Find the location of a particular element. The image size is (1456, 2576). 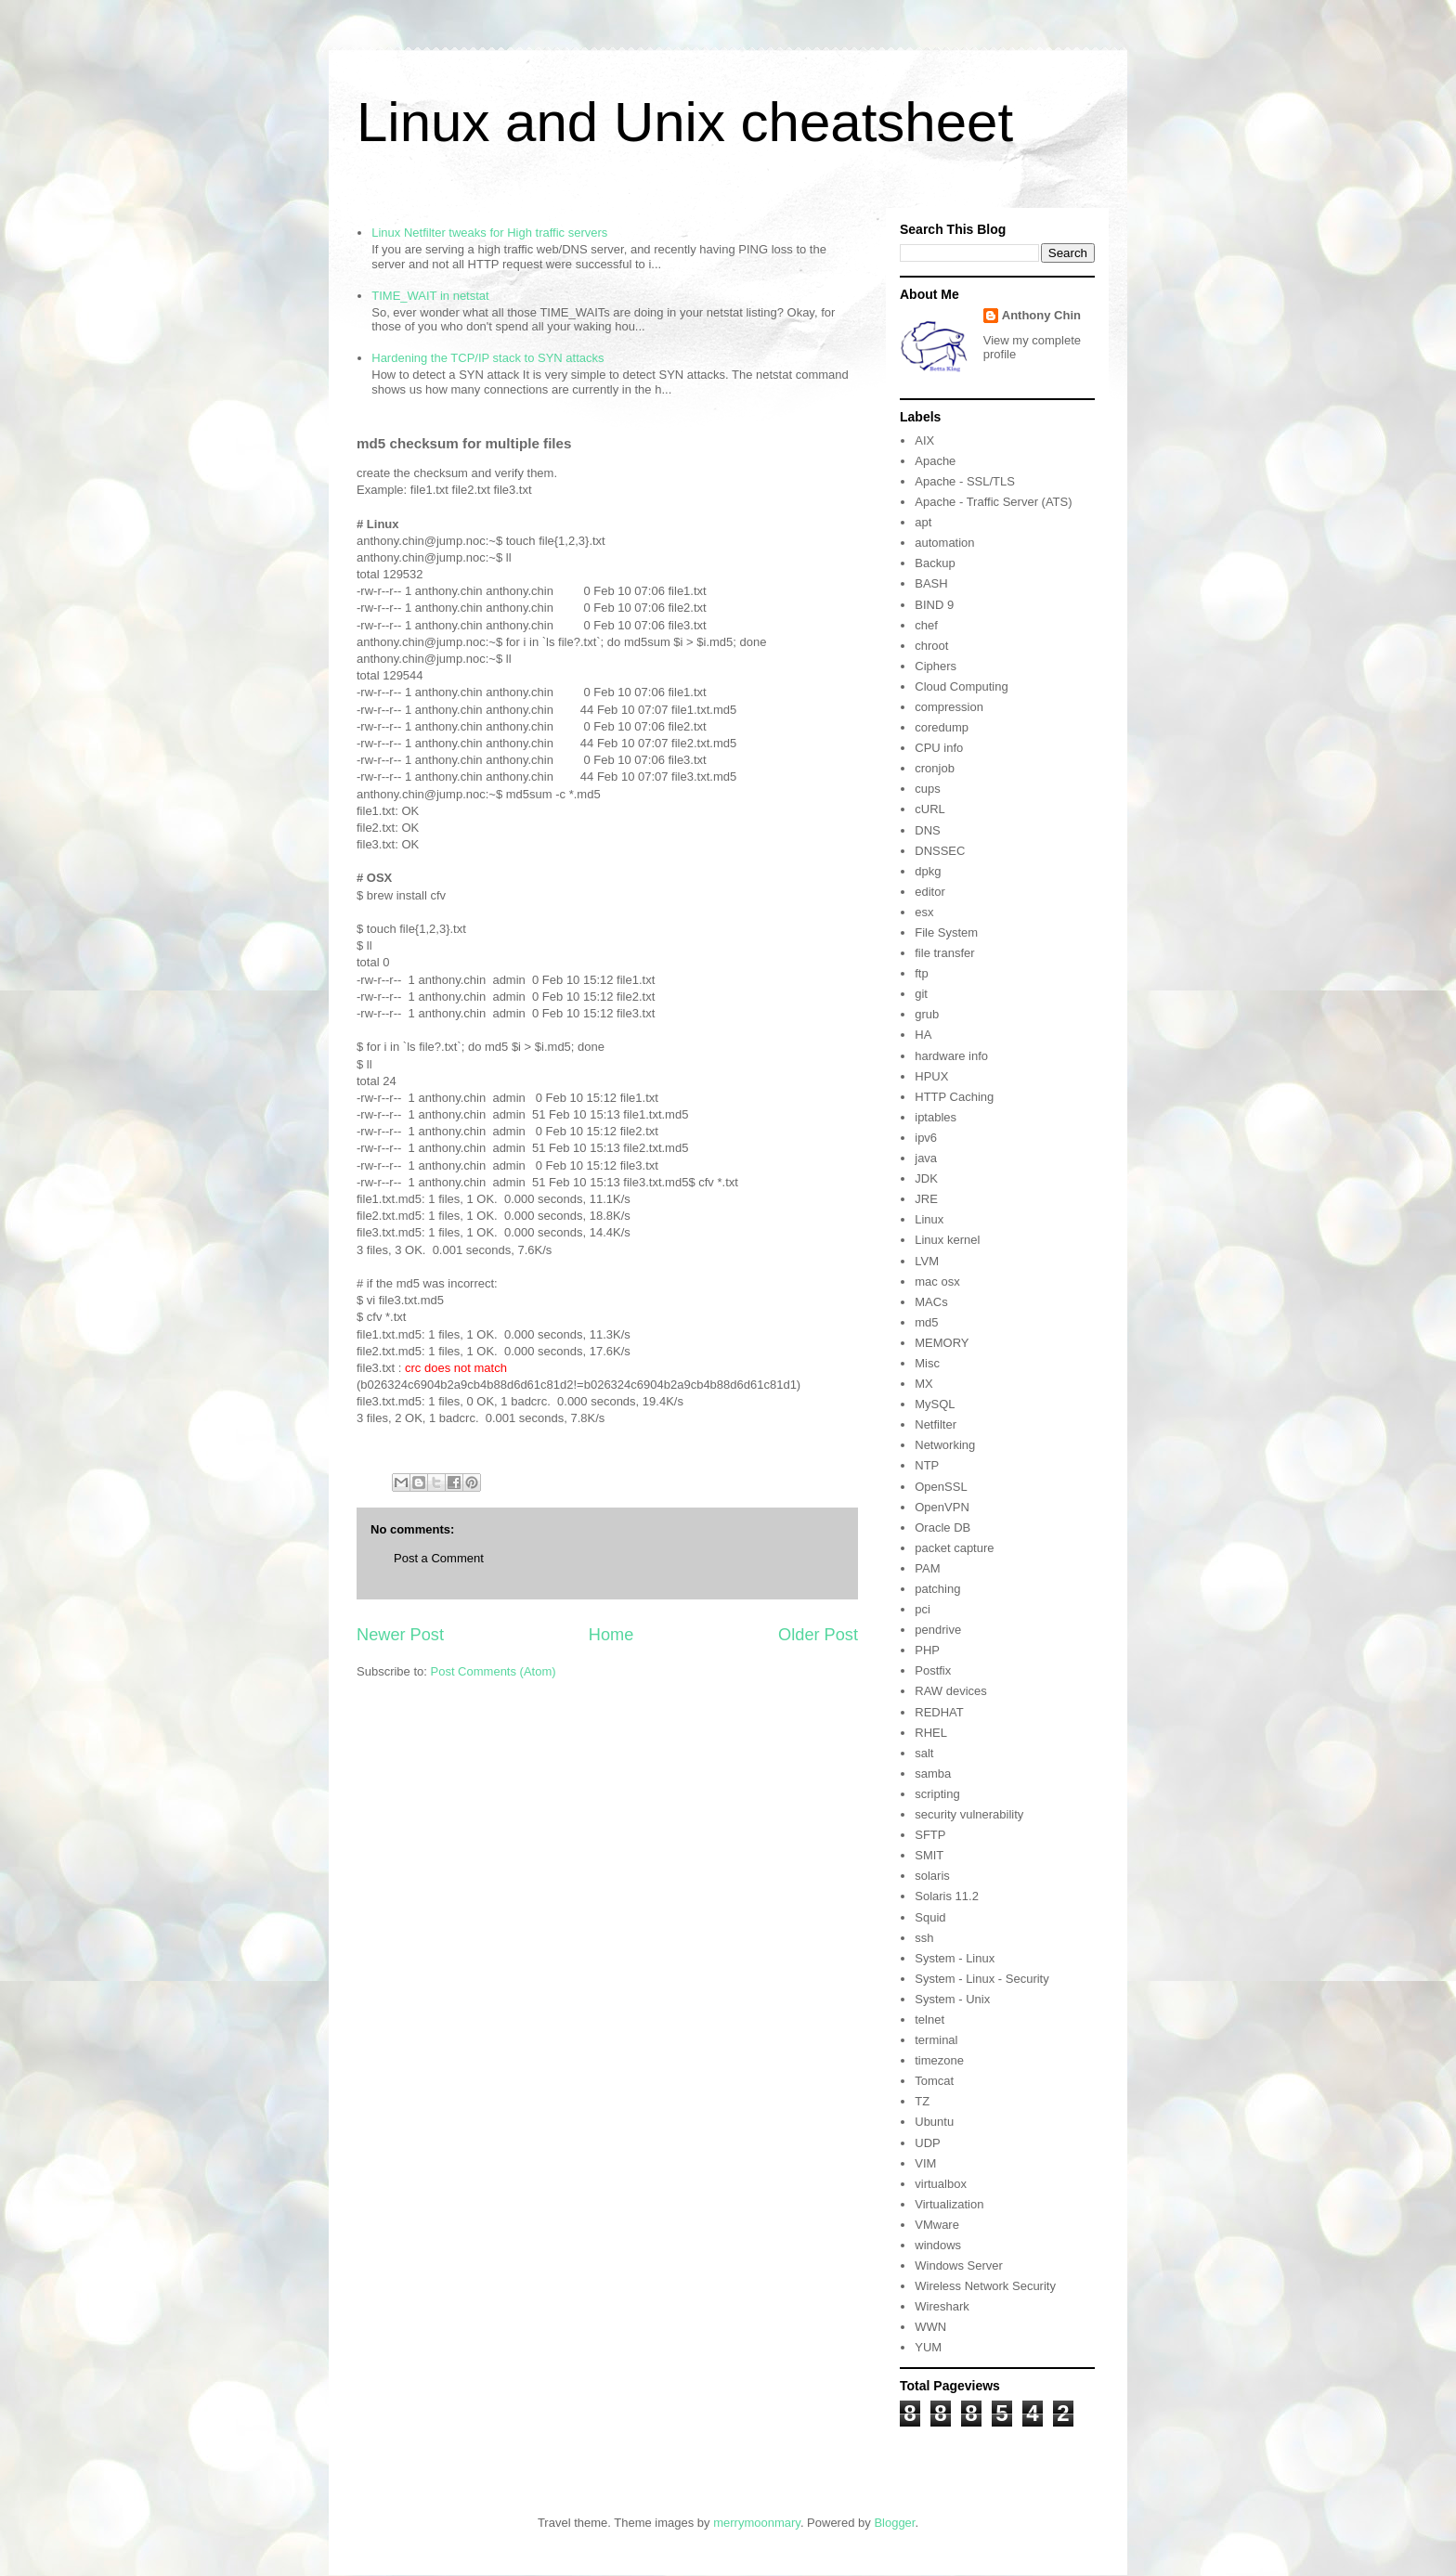

Ciphers is located at coordinates (935, 666).